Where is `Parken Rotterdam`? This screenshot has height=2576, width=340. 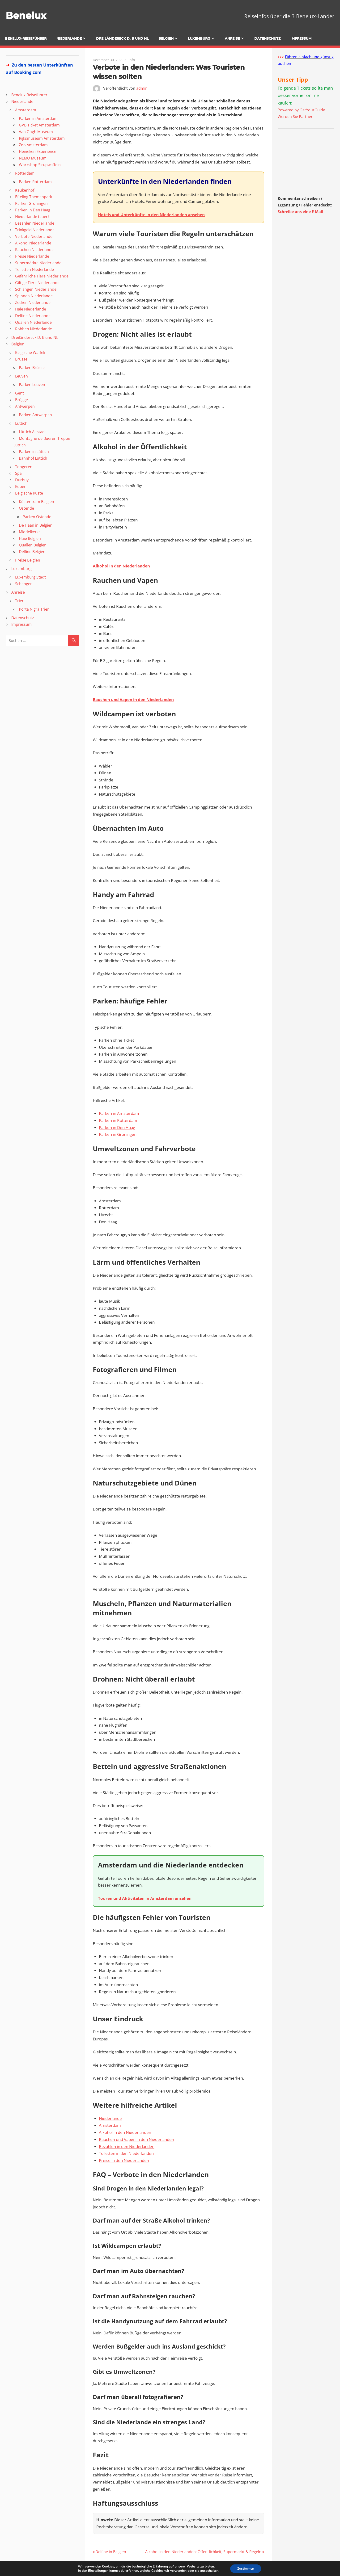
Parken Rotterdam is located at coordinates (35, 181).